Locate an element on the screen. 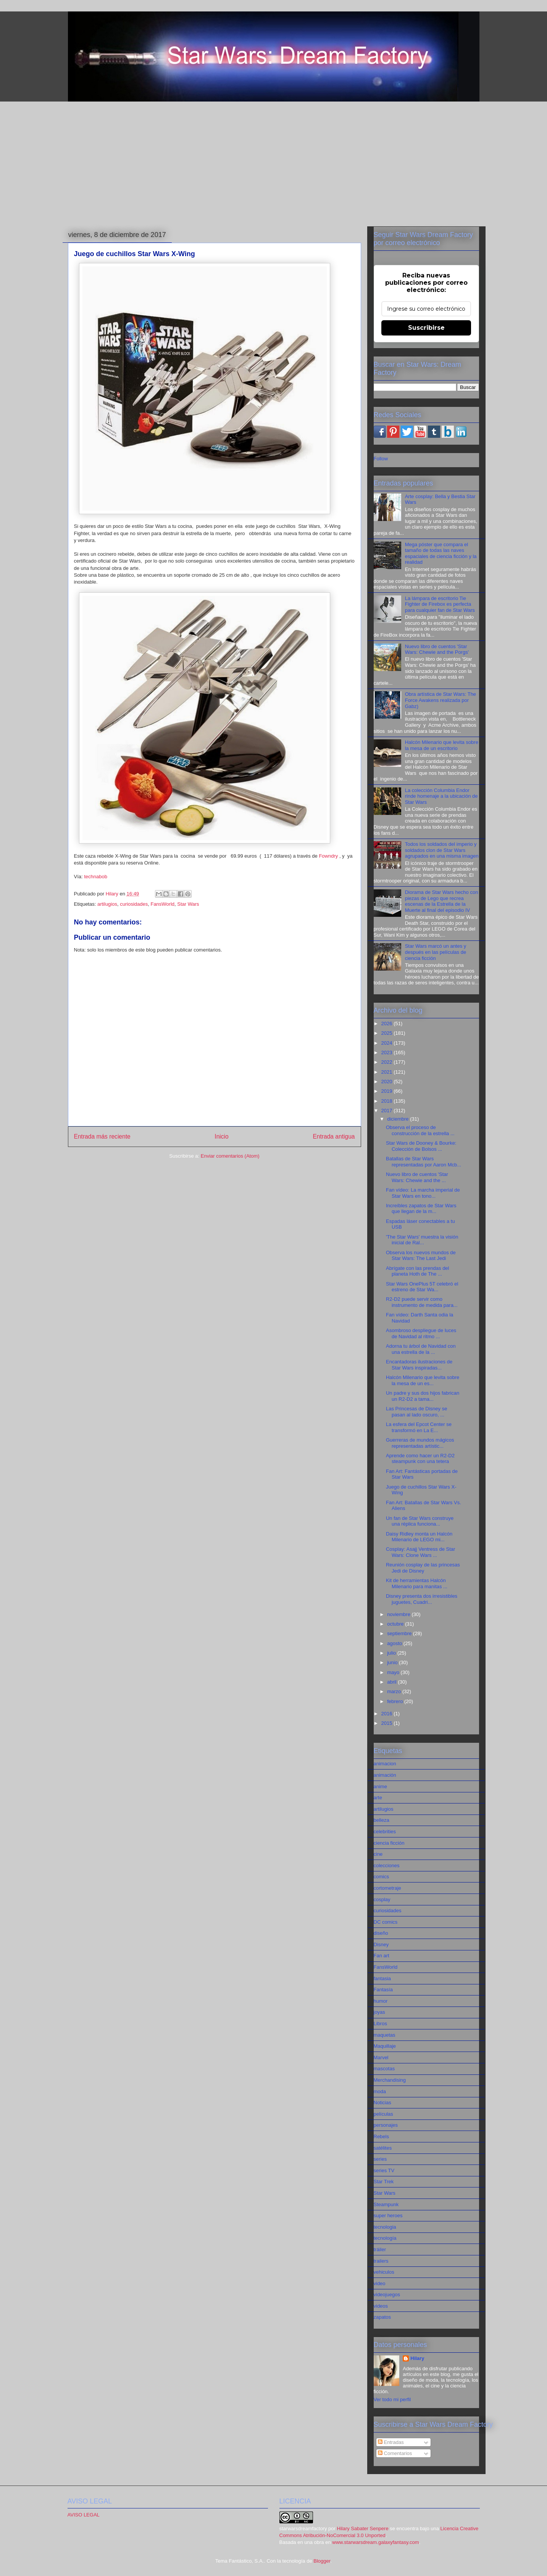  Halcón Milenario que levita sobre la mesa de un escritorio is located at coordinates (441, 745).